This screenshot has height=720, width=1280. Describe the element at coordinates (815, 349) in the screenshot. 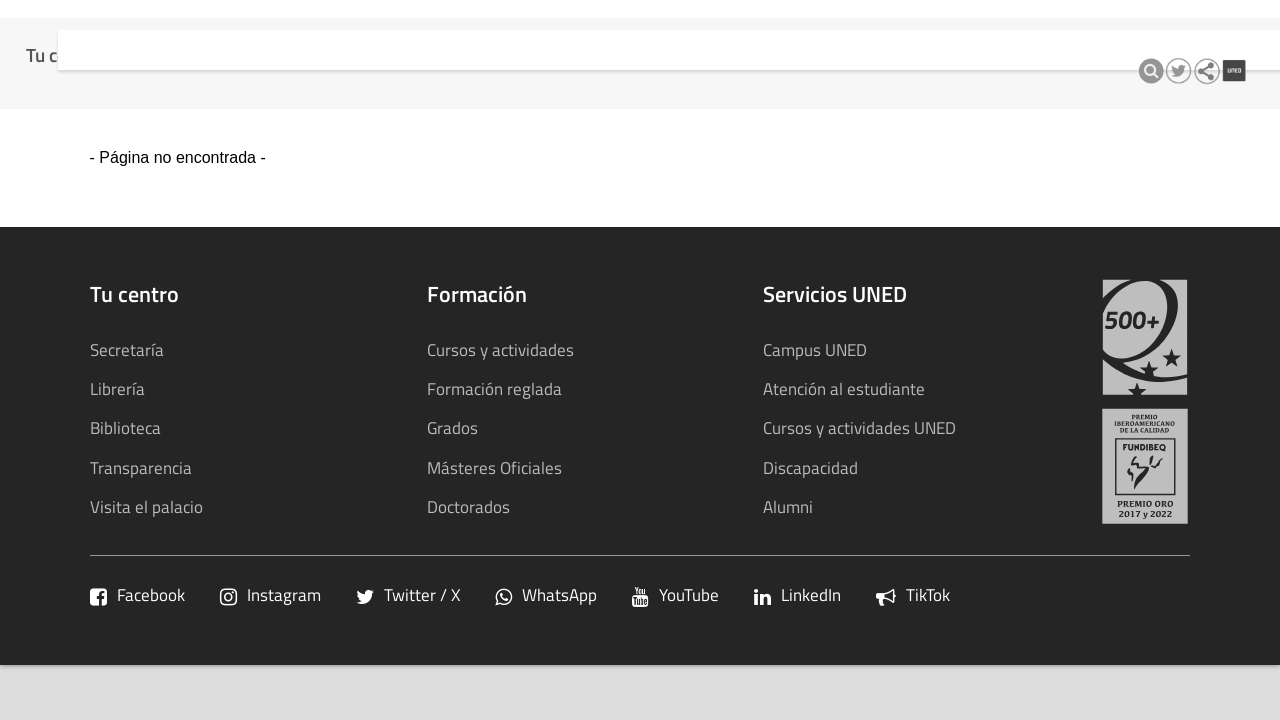

I see `Campus UNED` at that location.